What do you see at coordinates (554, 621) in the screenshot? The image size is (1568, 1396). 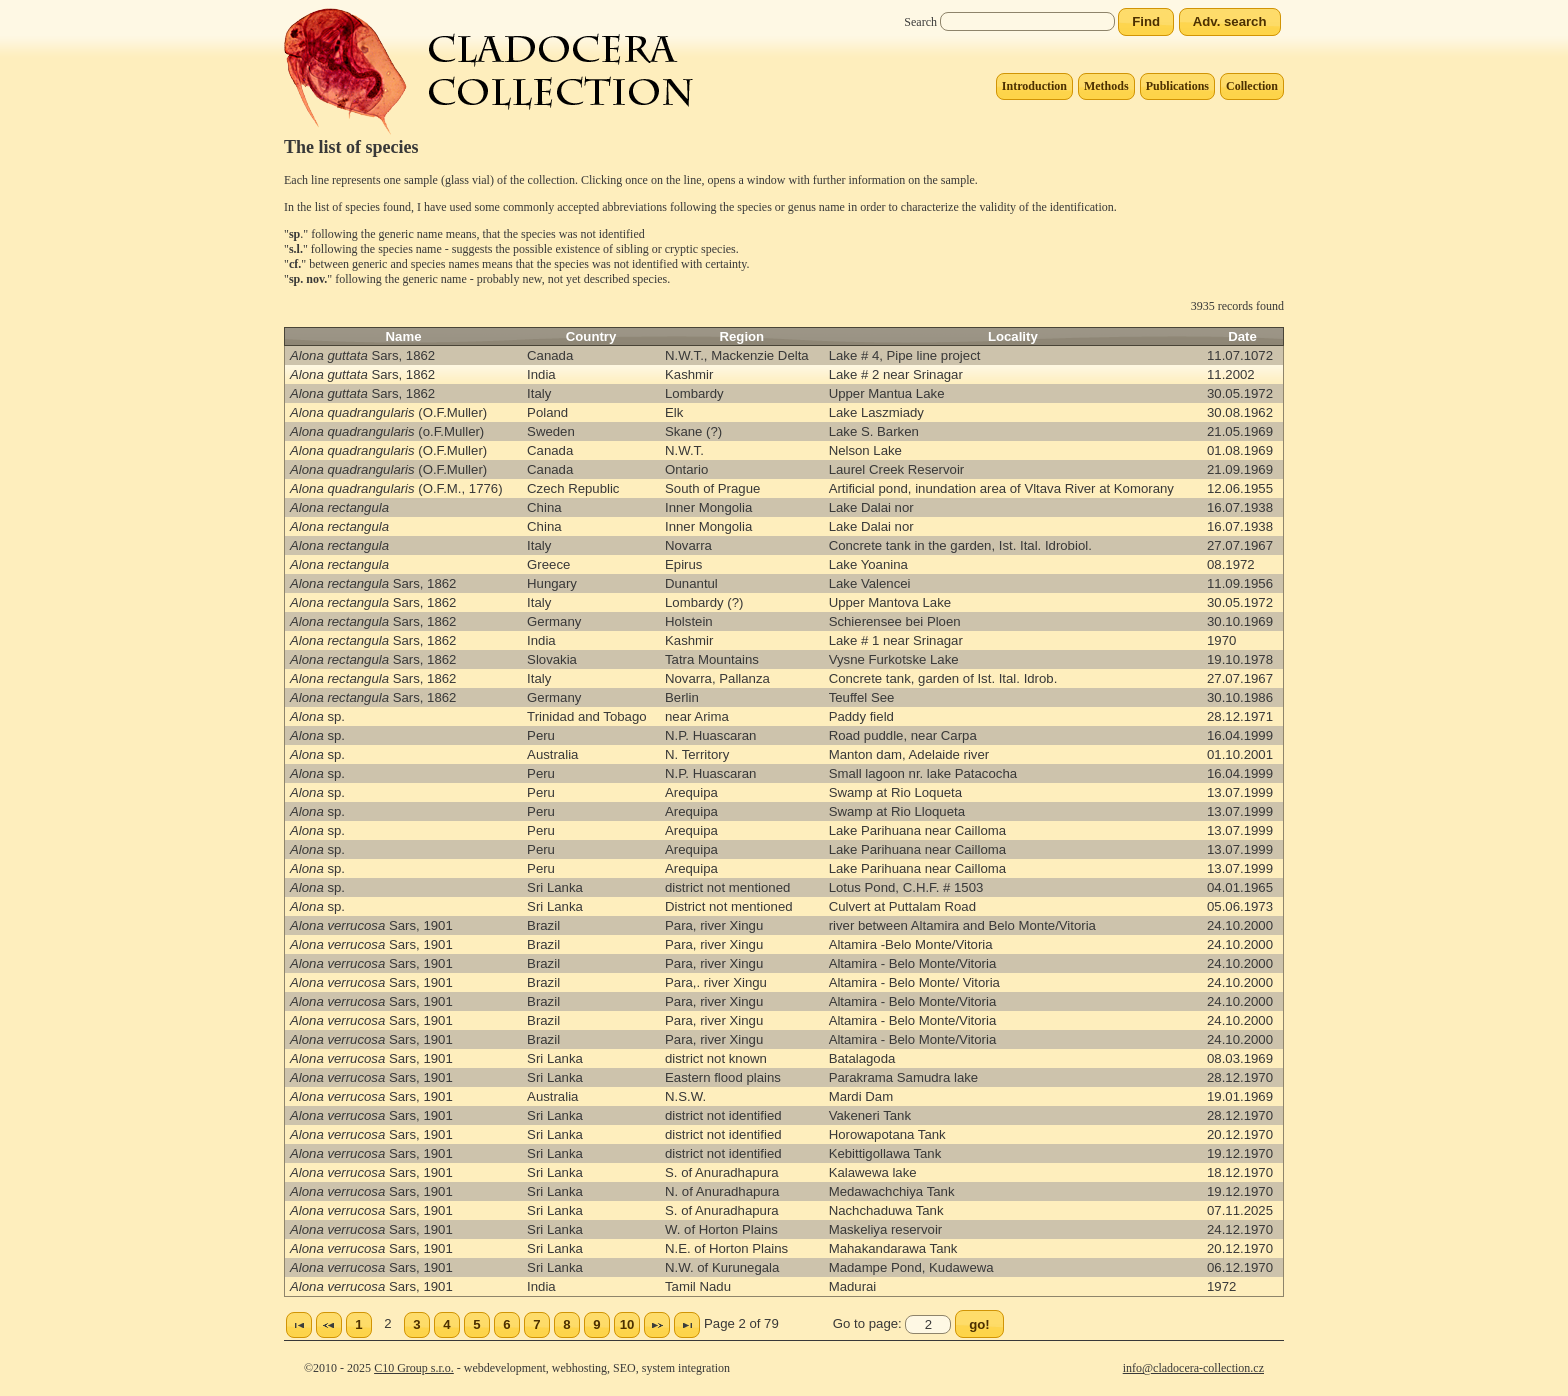 I see `Germany` at bounding box center [554, 621].